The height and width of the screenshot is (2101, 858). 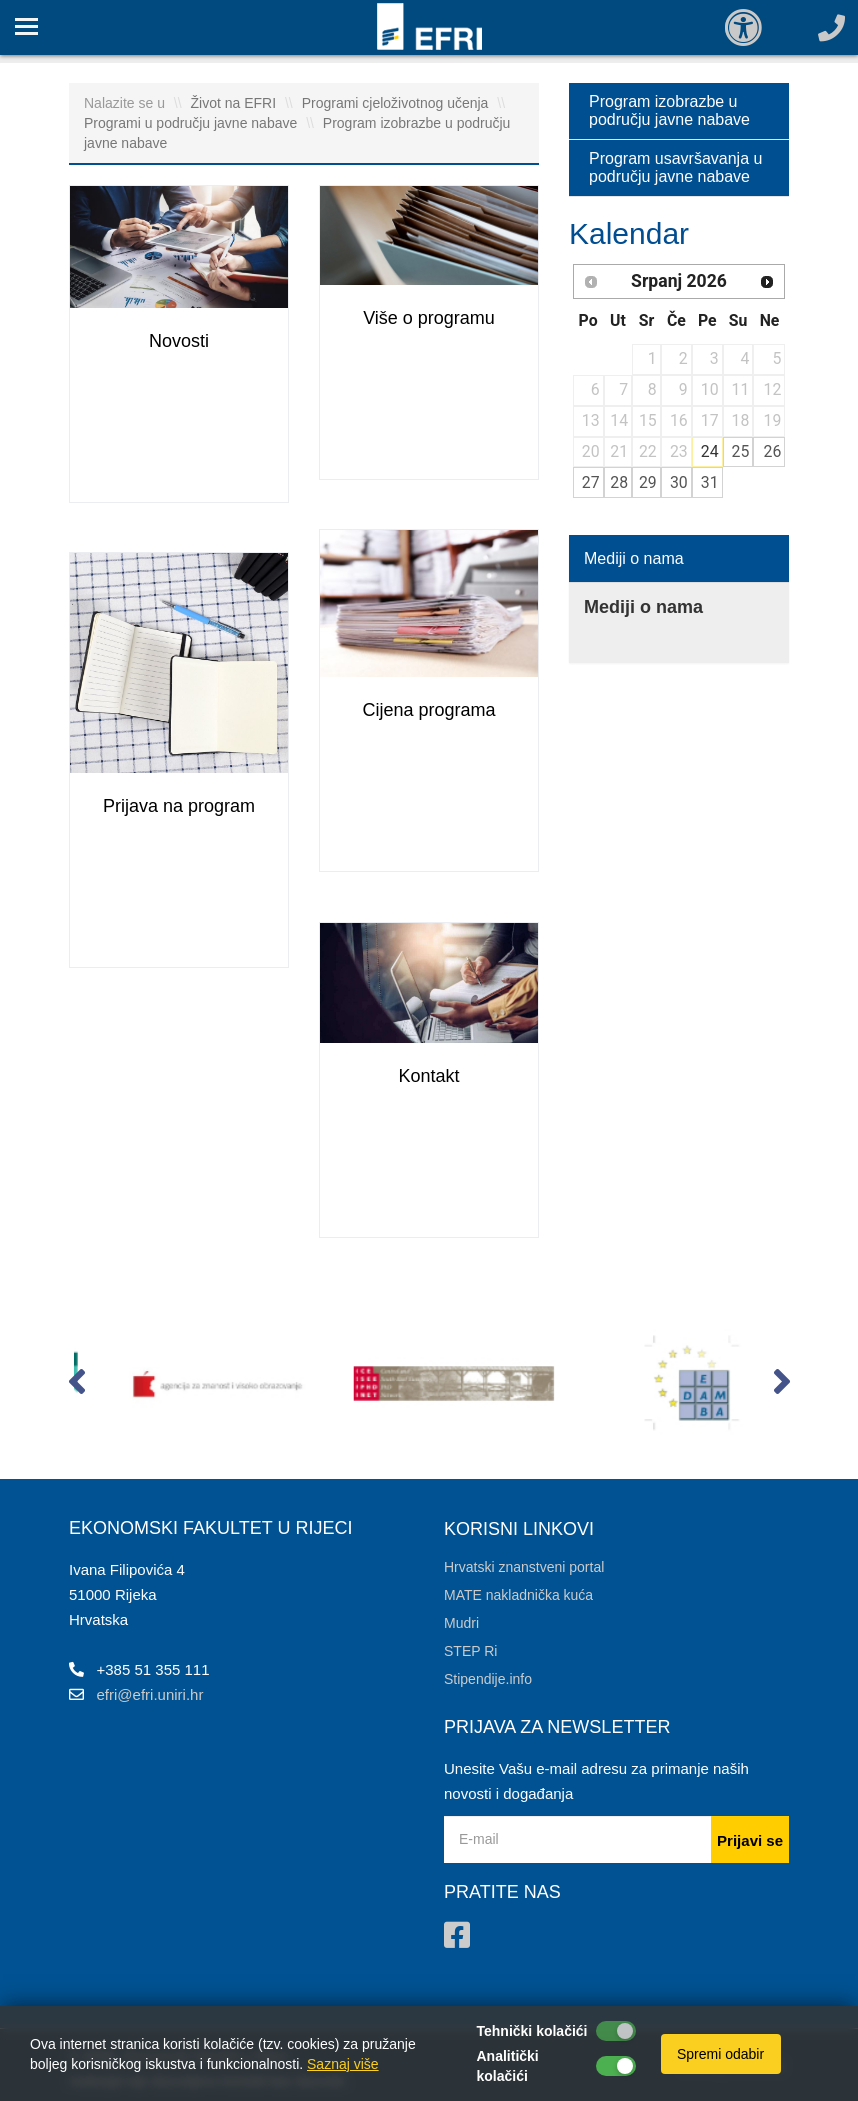 What do you see at coordinates (669, 110) in the screenshot?
I see `Program izobrazbe u području javne nabave` at bounding box center [669, 110].